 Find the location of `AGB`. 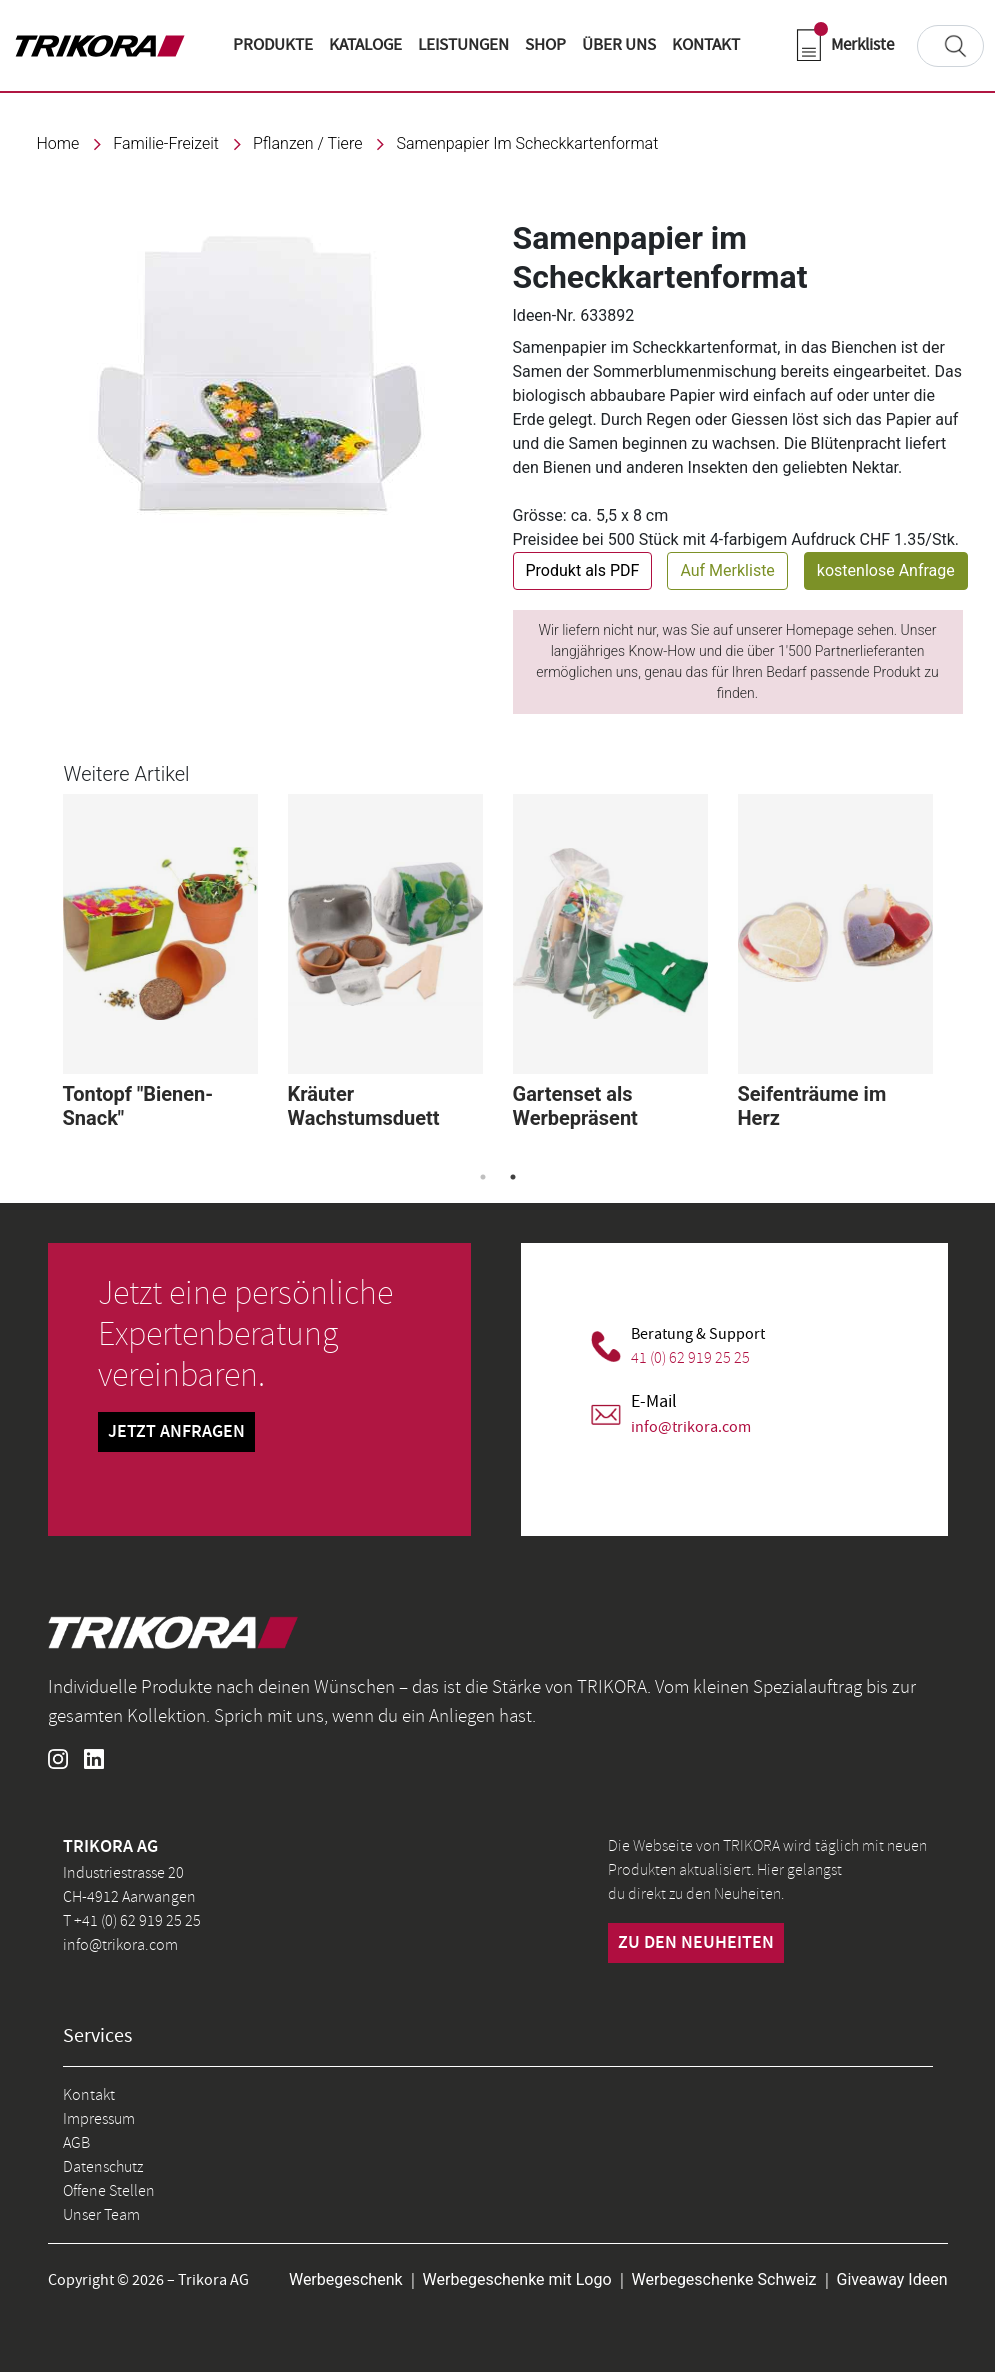

AGB is located at coordinates (76, 2143).